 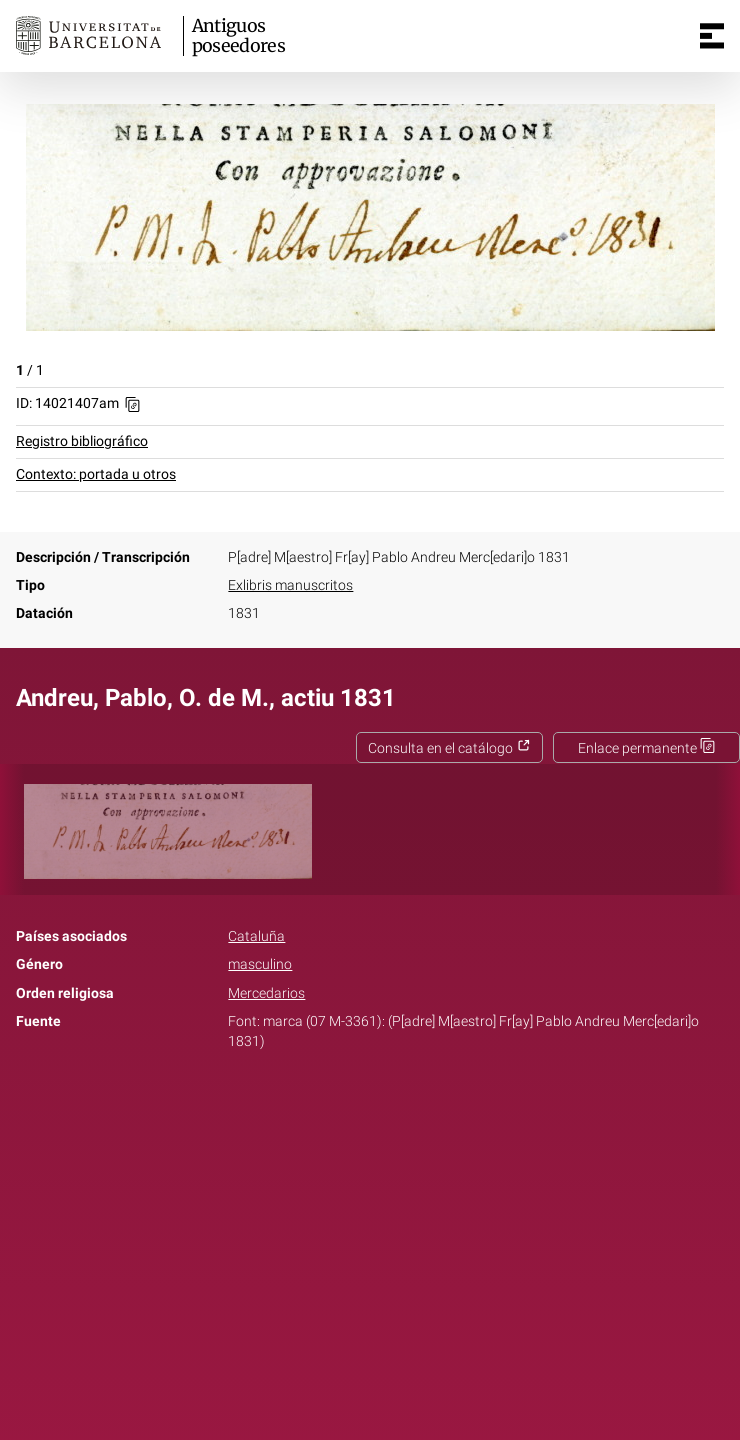 What do you see at coordinates (256, 936) in the screenshot?
I see `Cataluña` at bounding box center [256, 936].